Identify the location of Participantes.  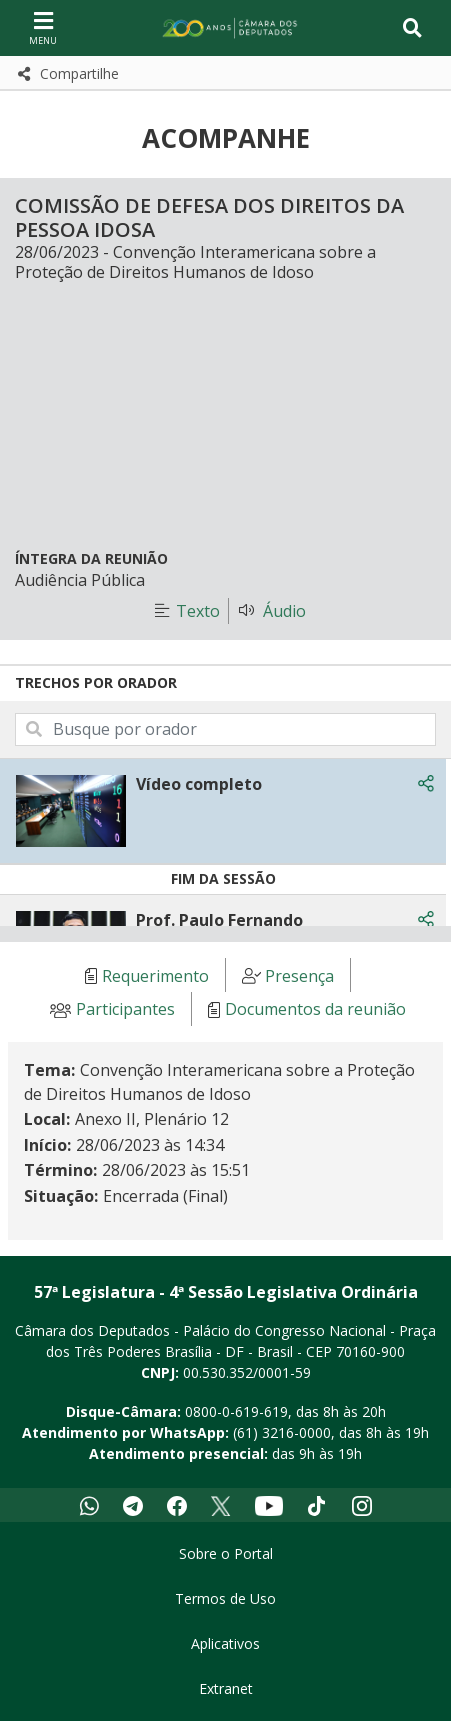
(125, 1010).